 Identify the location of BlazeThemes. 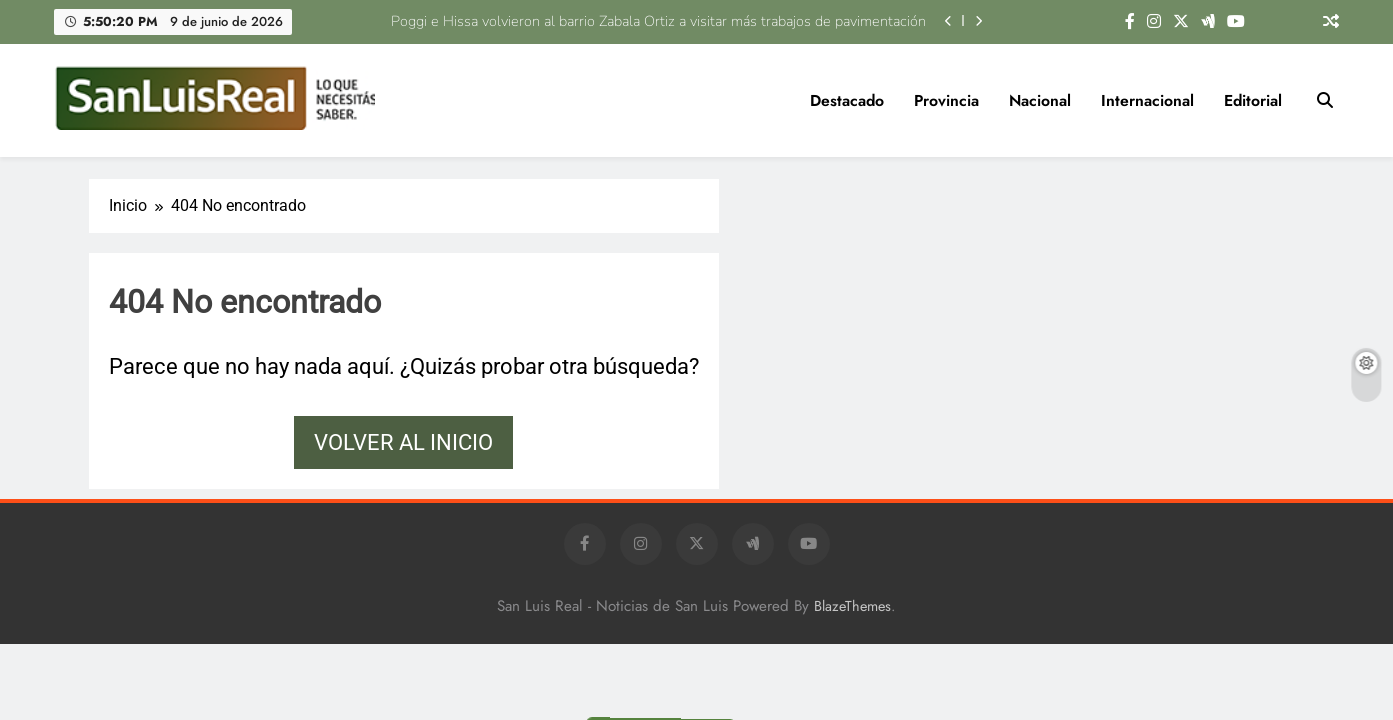
(852, 606).